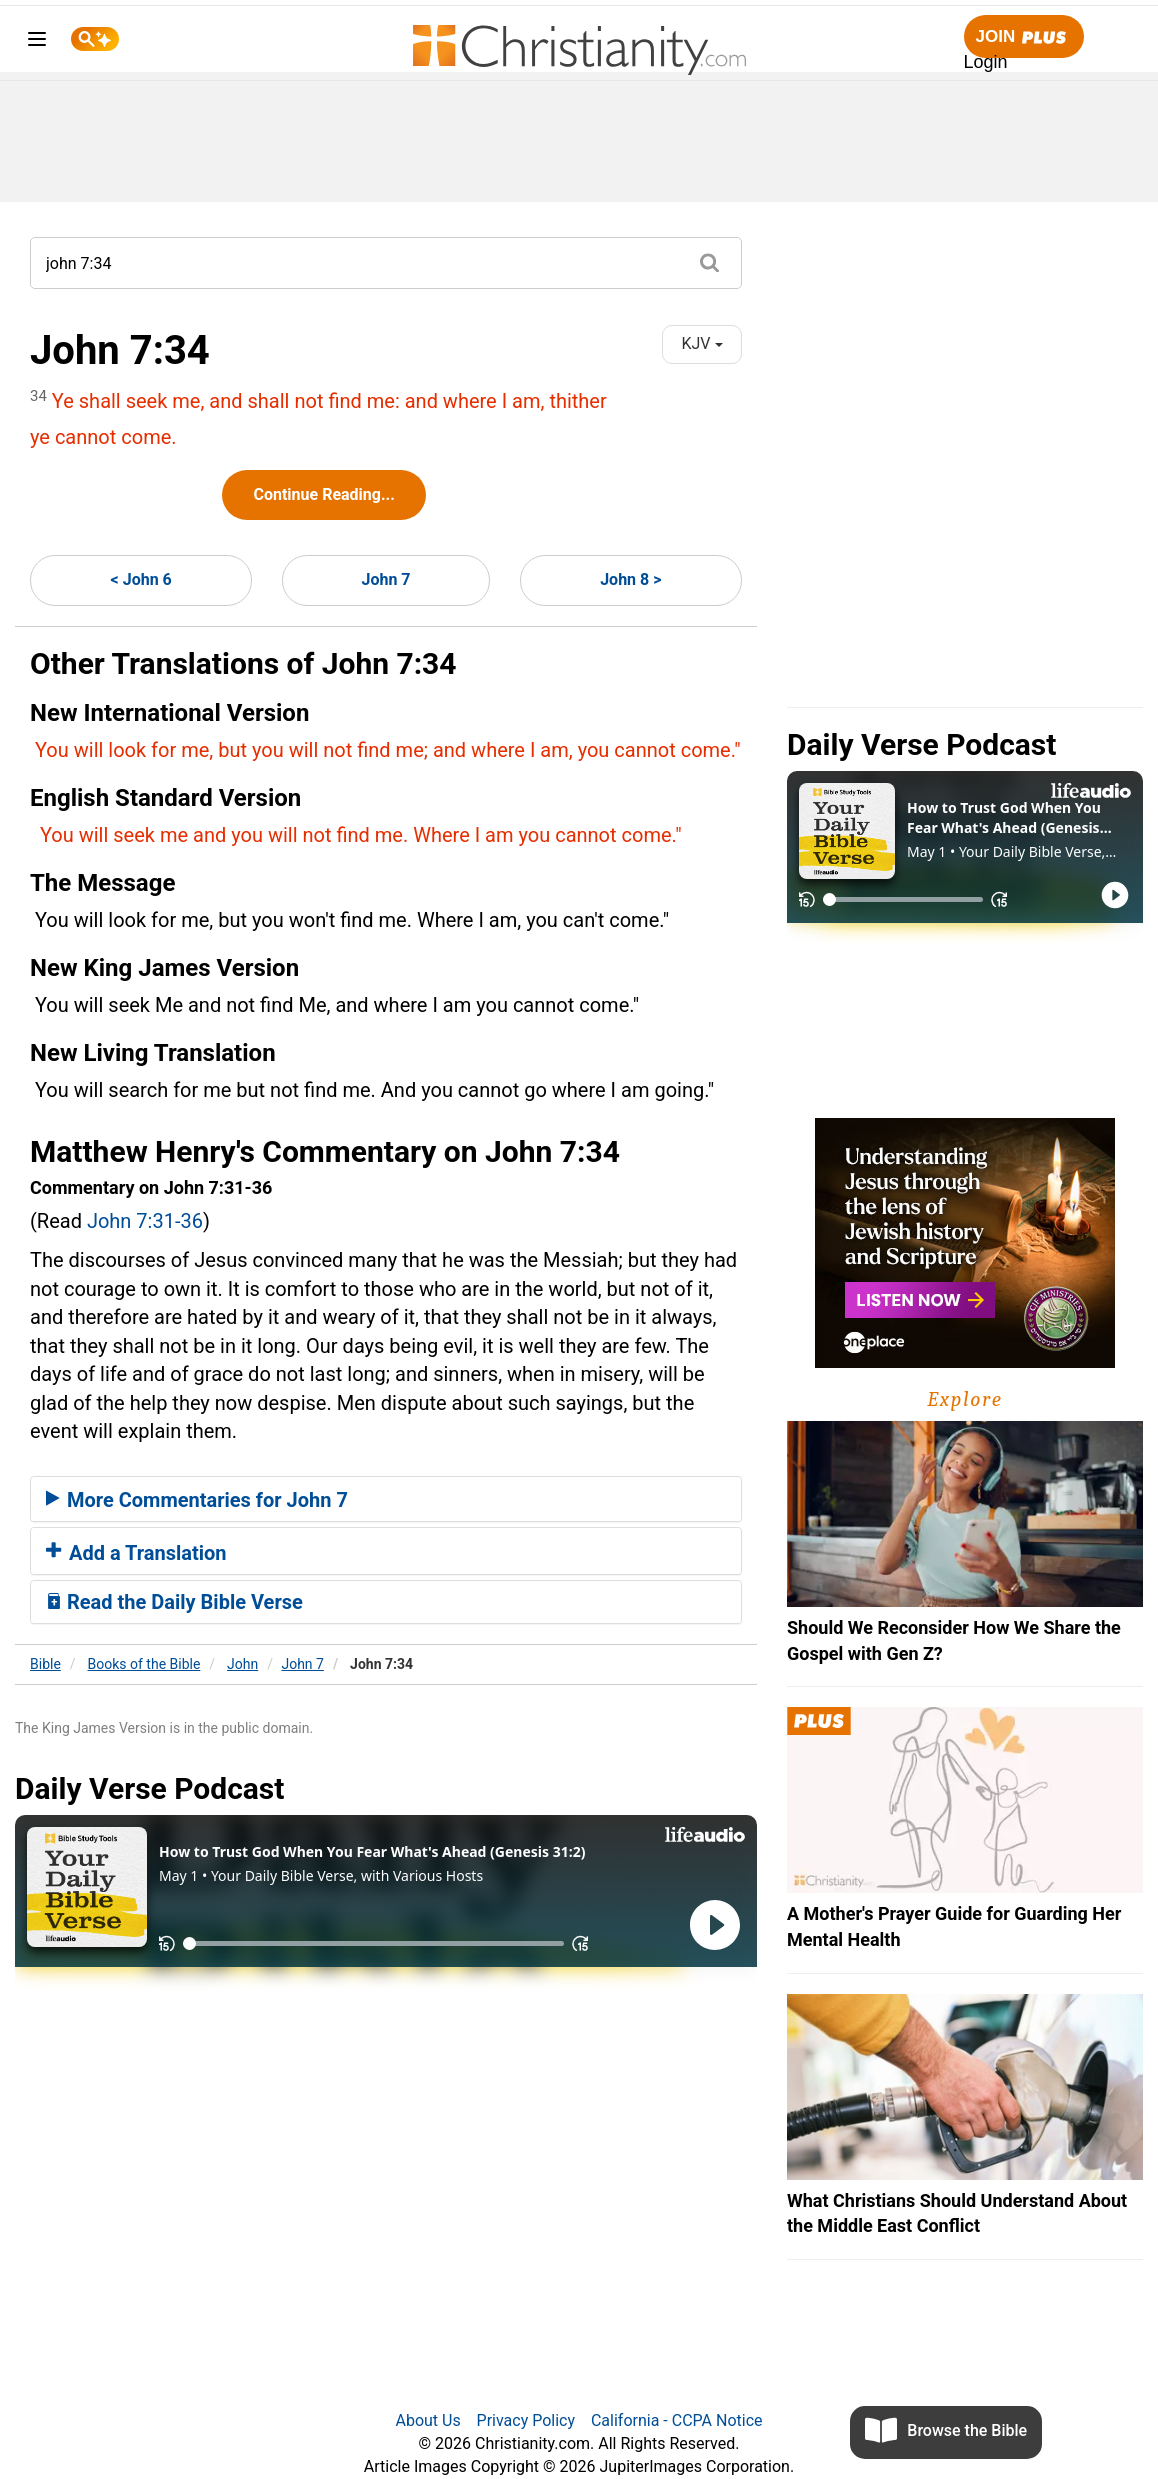 The width and height of the screenshot is (1158, 2479). What do you see at coordinates (242, 1664) in the screenshot?
I see `John` at bounding box center [242, 1664].